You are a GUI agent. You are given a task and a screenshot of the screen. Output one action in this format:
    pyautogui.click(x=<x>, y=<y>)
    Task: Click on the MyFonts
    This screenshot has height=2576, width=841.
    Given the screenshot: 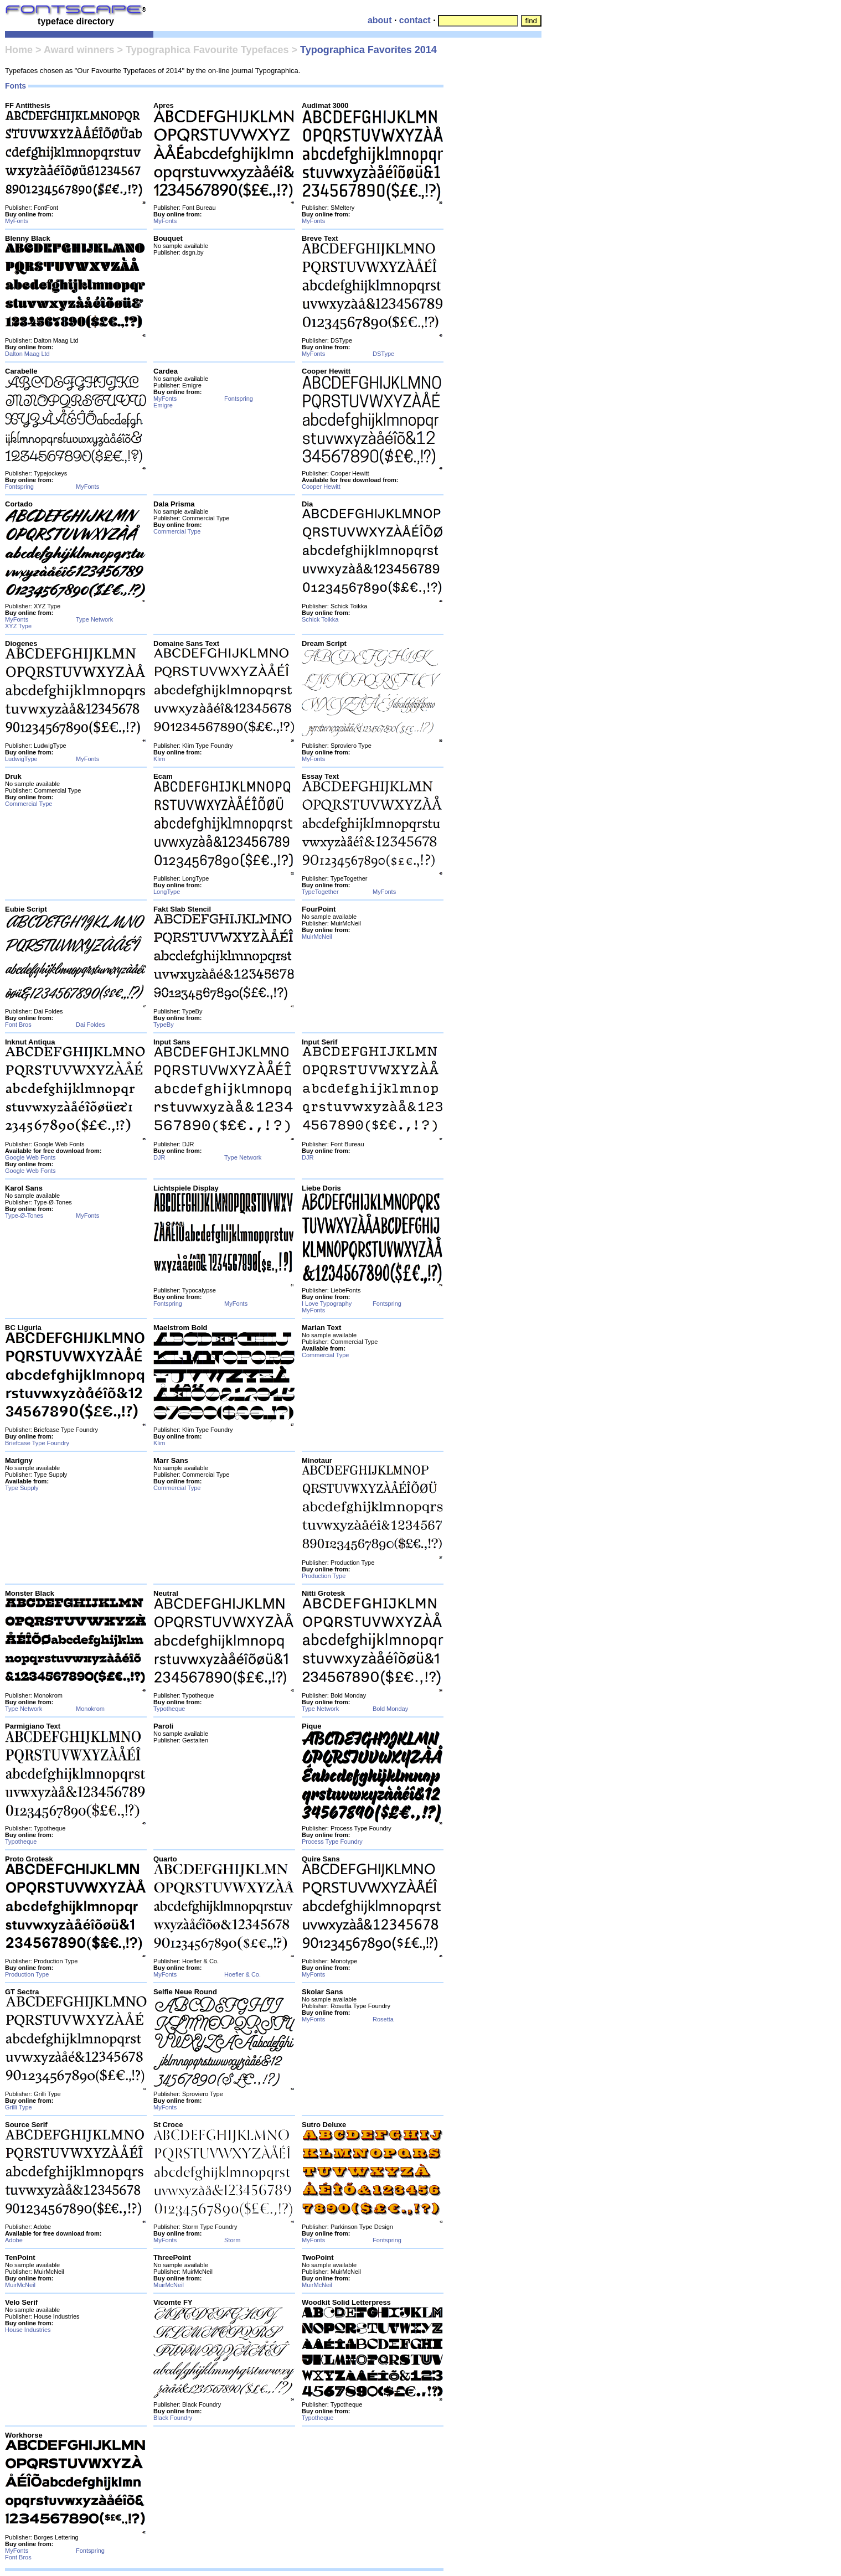 What is the action you would take?
    pyautogui.click(x=16, y=221)
    